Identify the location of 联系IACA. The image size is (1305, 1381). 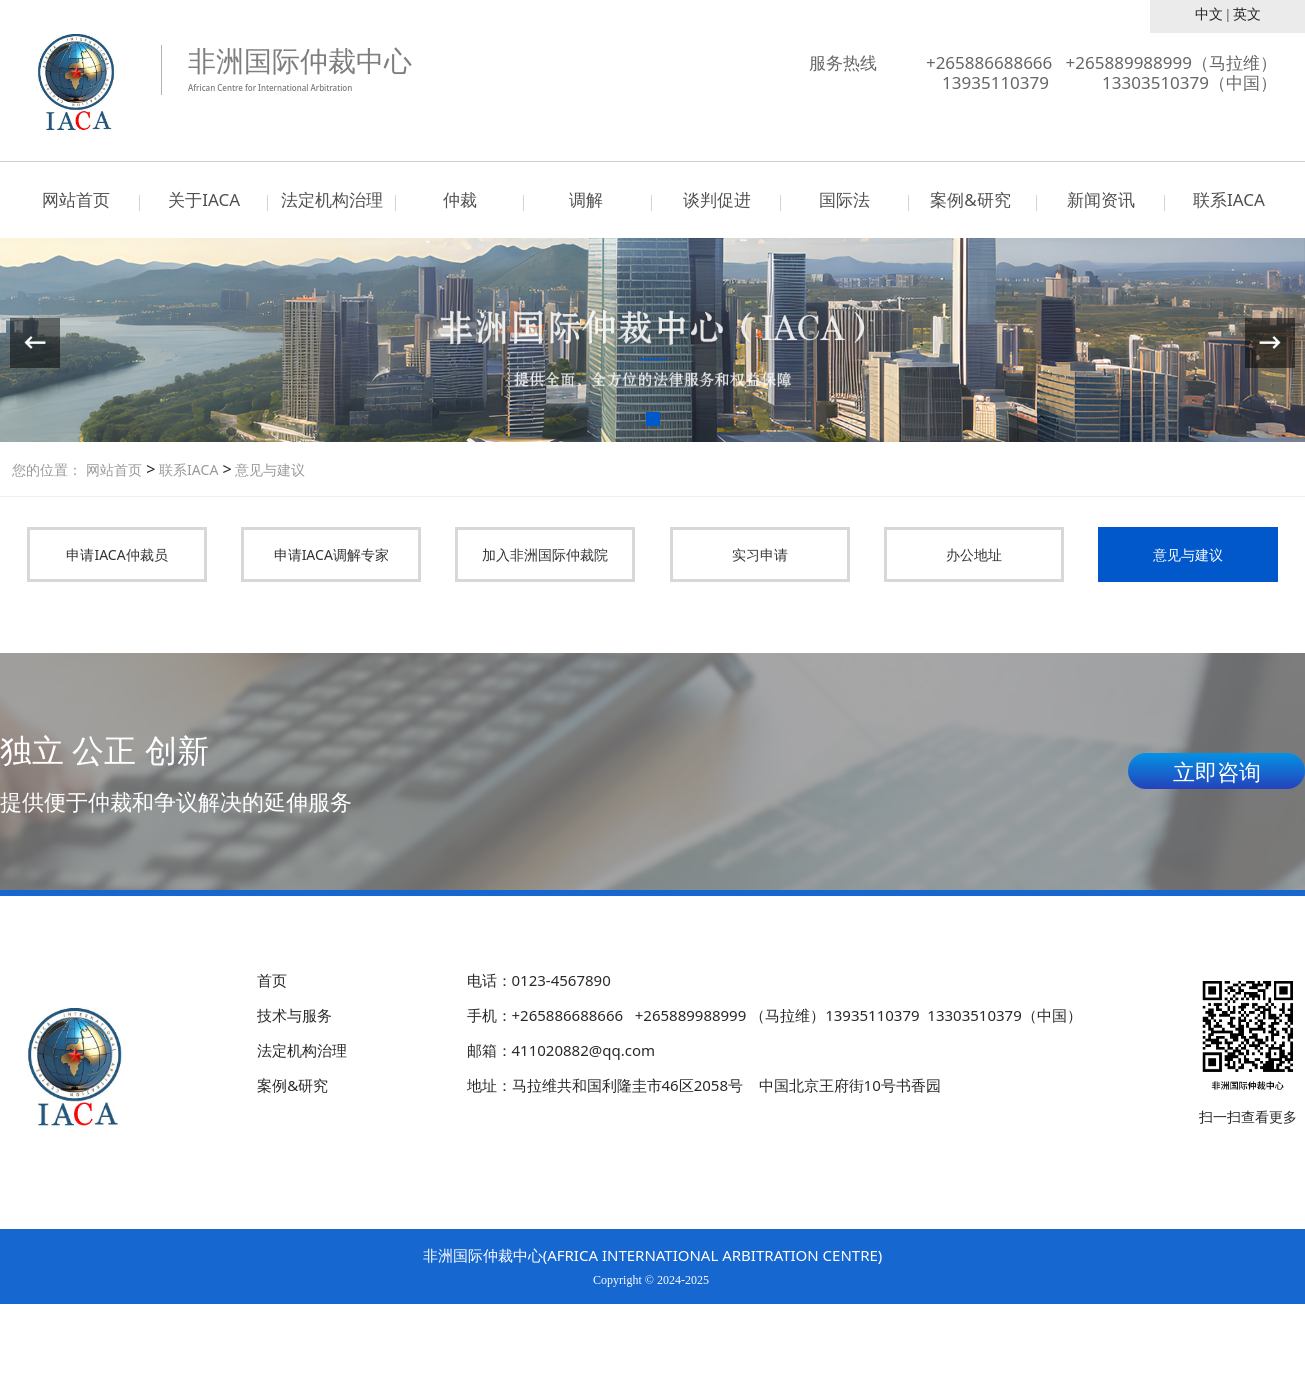
(1229, 199).